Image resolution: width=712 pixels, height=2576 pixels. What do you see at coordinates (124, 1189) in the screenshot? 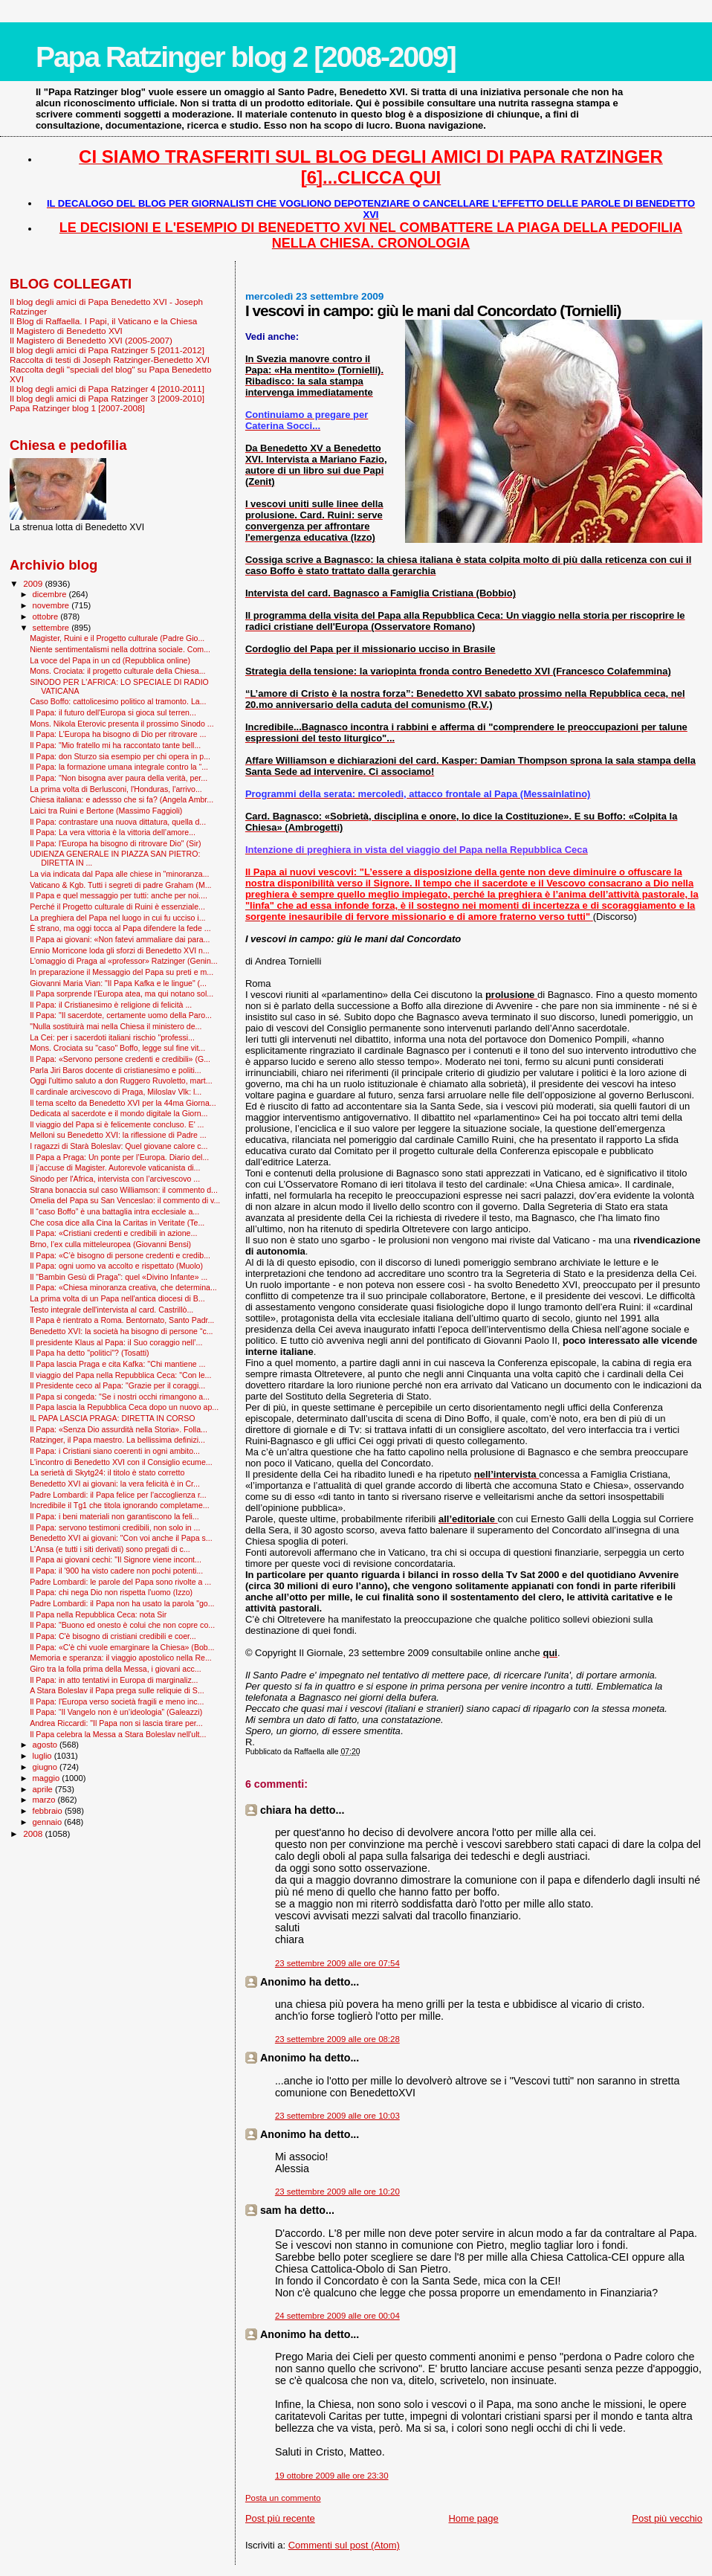
I see `Strana bonaccia sul caso Williamson: il commento d...` at bounding box center [124, 1189].